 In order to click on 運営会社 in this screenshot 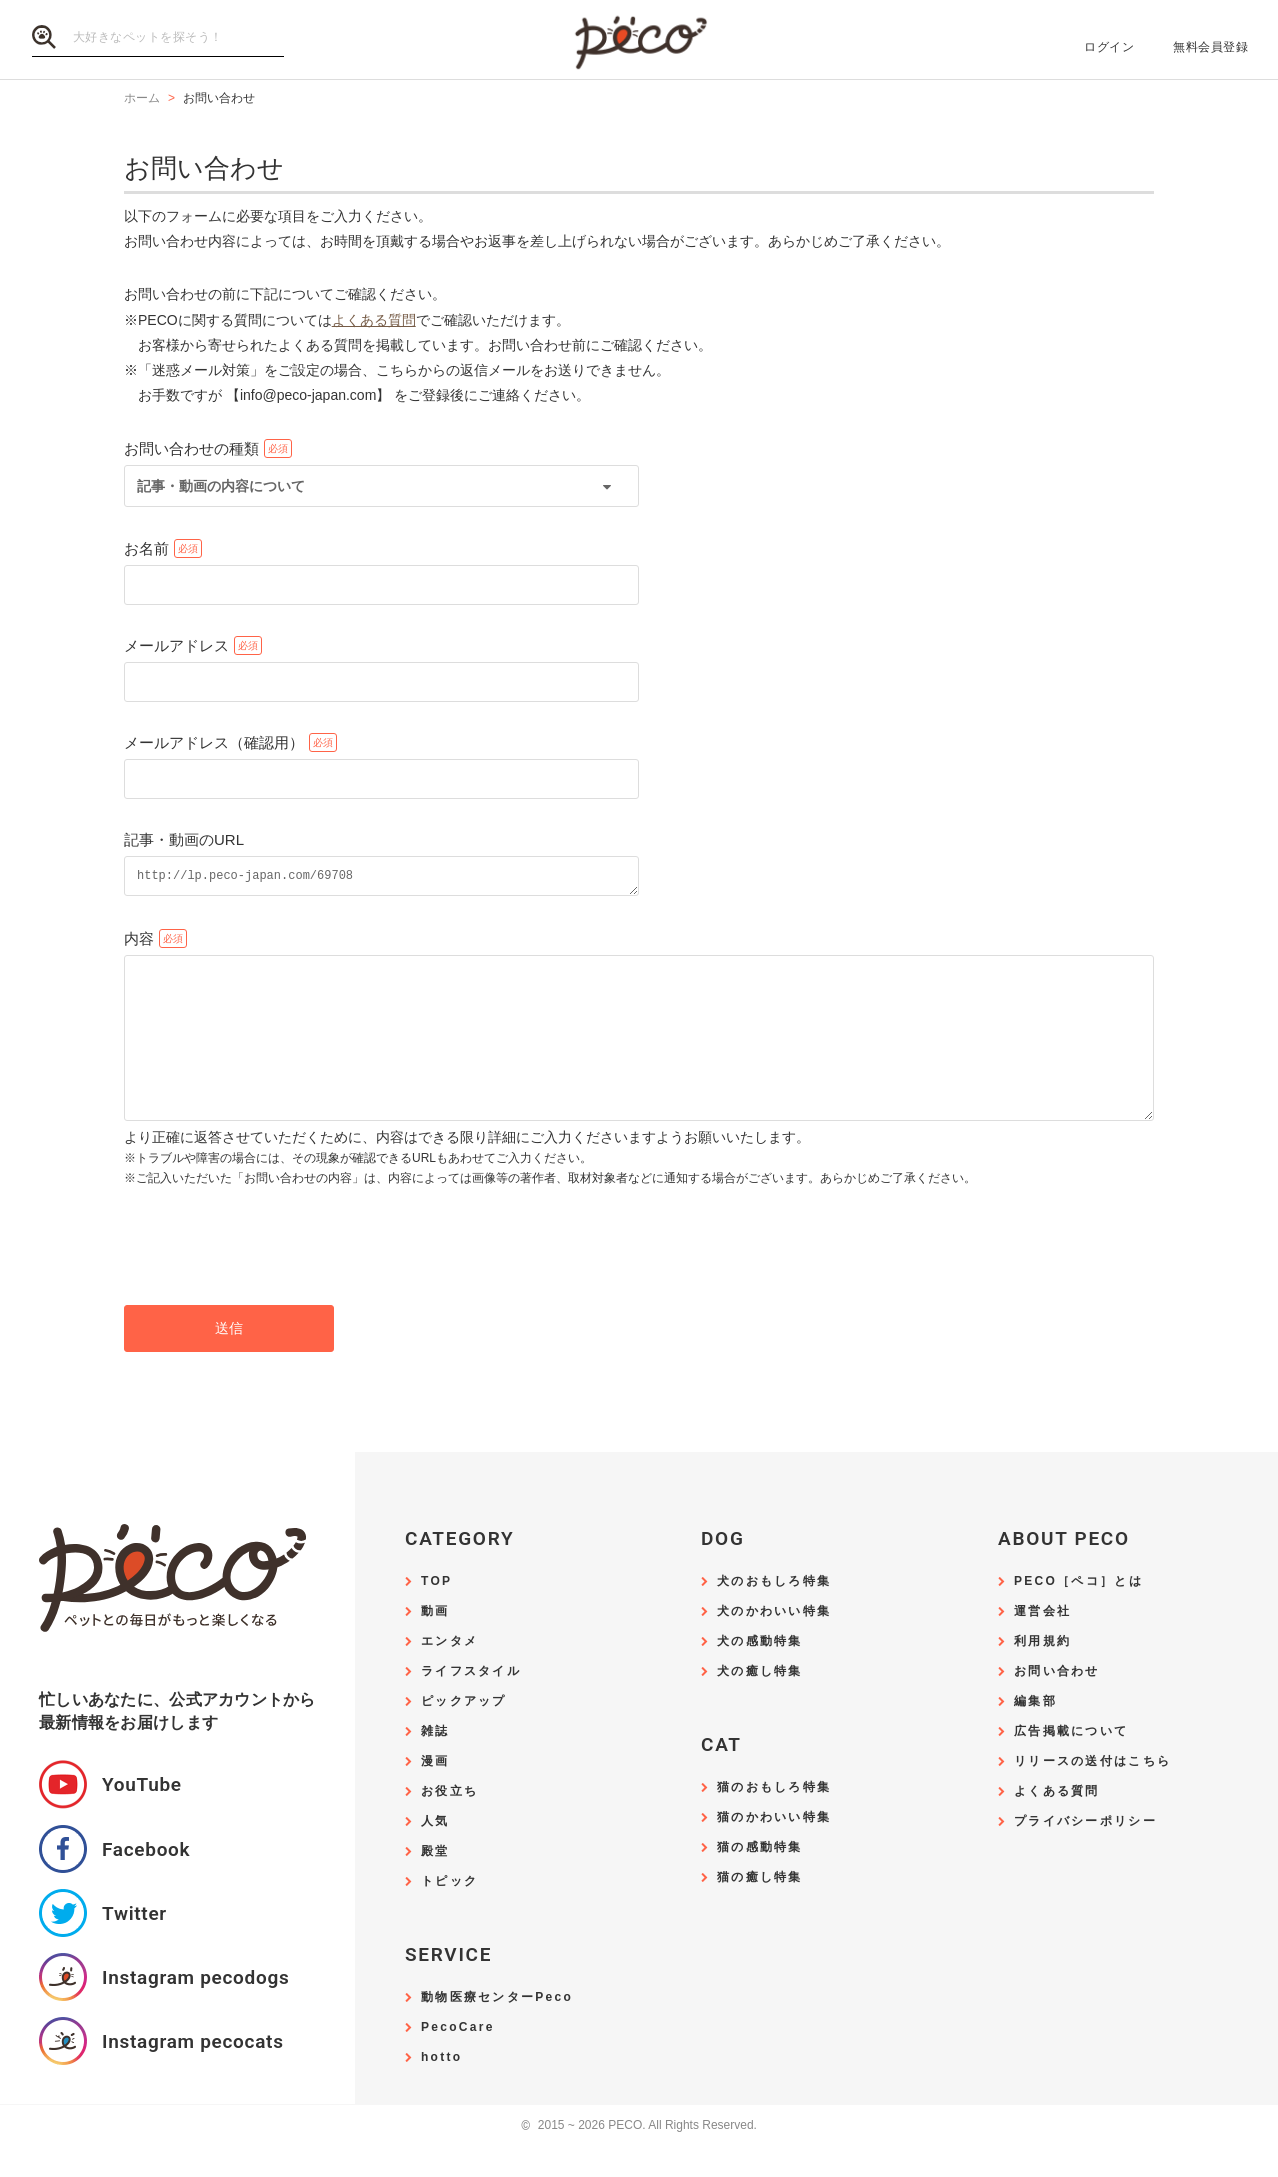, I will do `click(1042, 1644)`.